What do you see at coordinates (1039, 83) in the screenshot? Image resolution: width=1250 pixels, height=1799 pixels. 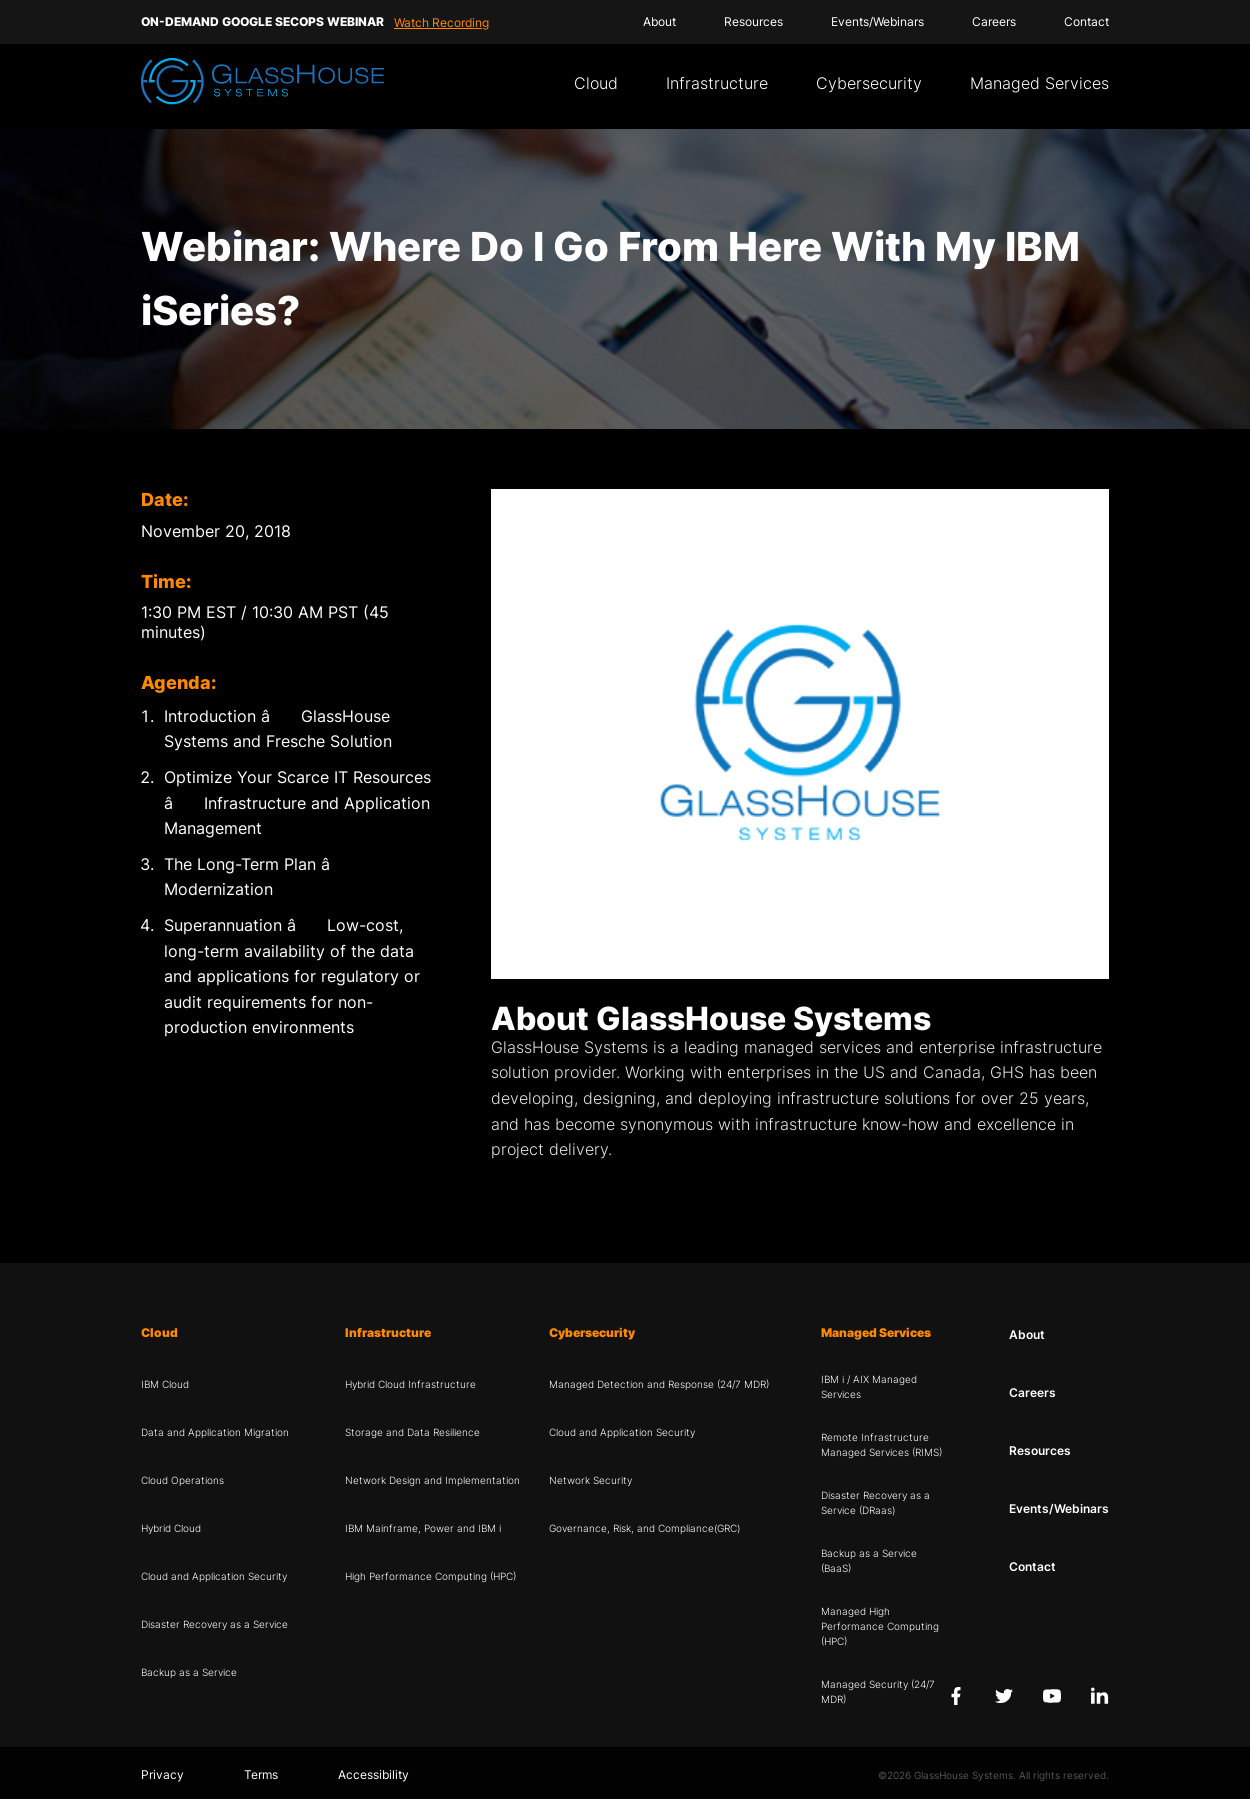 I see `Managed Services` at bounding box center [1039, 83].